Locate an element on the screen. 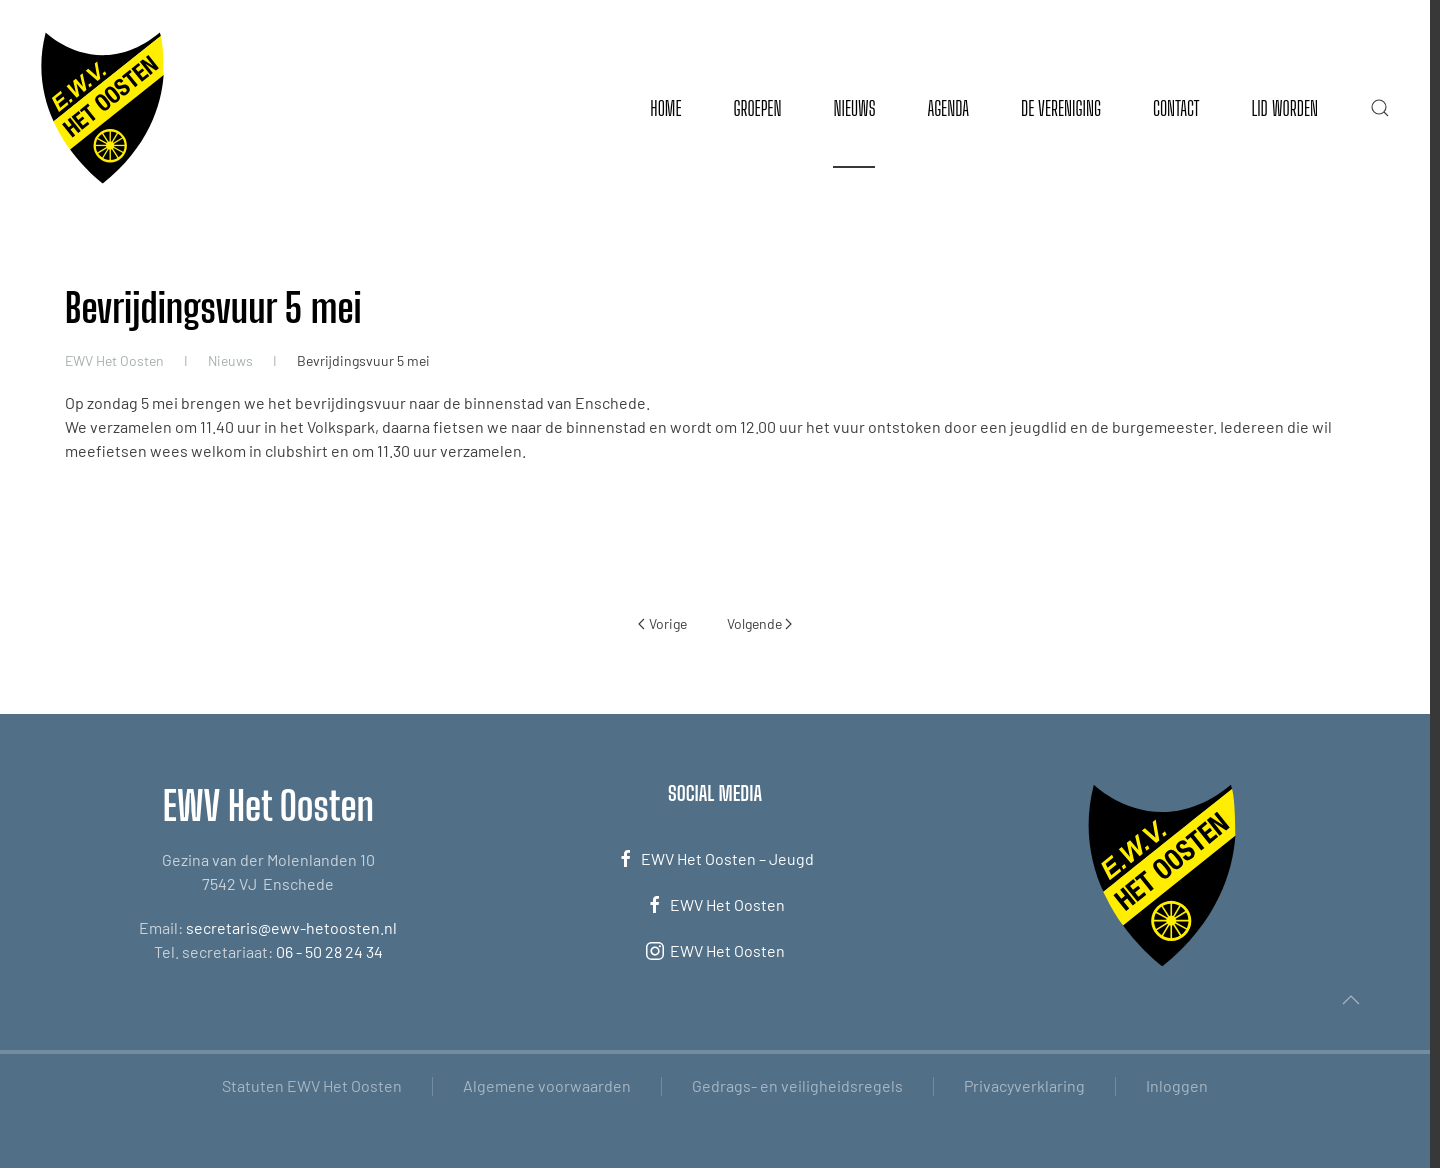 The image size is (1440, 1168). EWV Het Oosten is located at coordinates (715, 905).